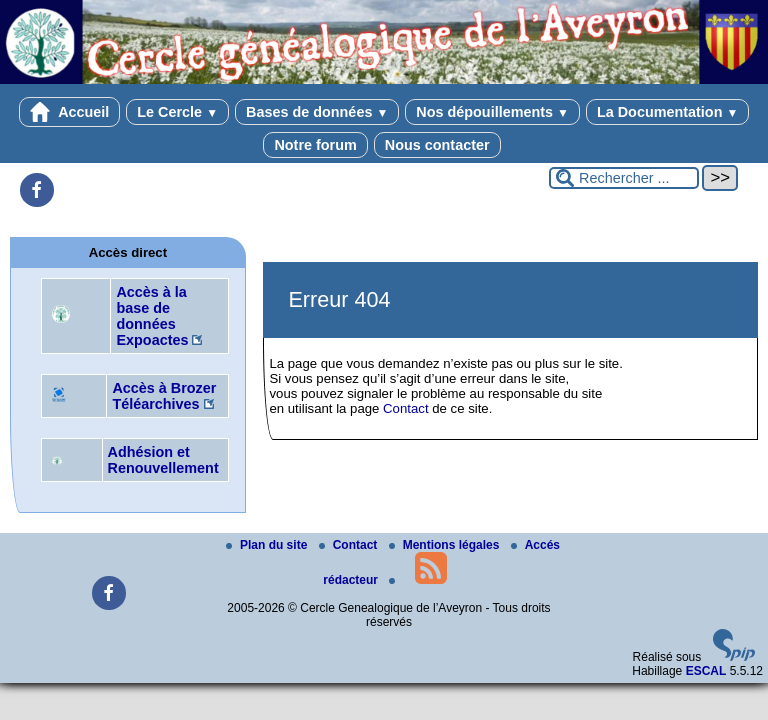  I want to click on Nous contacter, so click(437, 145).